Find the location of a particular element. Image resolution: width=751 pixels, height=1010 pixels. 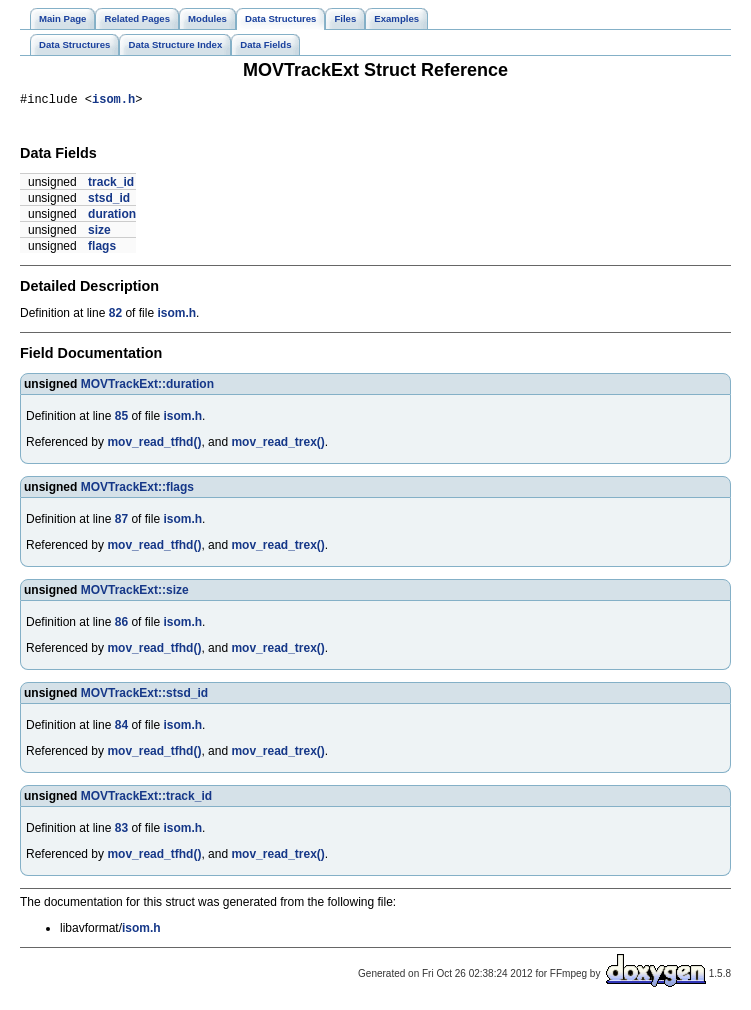

MOVTrackExt::stsd_id is located at coordinates (144, 696).